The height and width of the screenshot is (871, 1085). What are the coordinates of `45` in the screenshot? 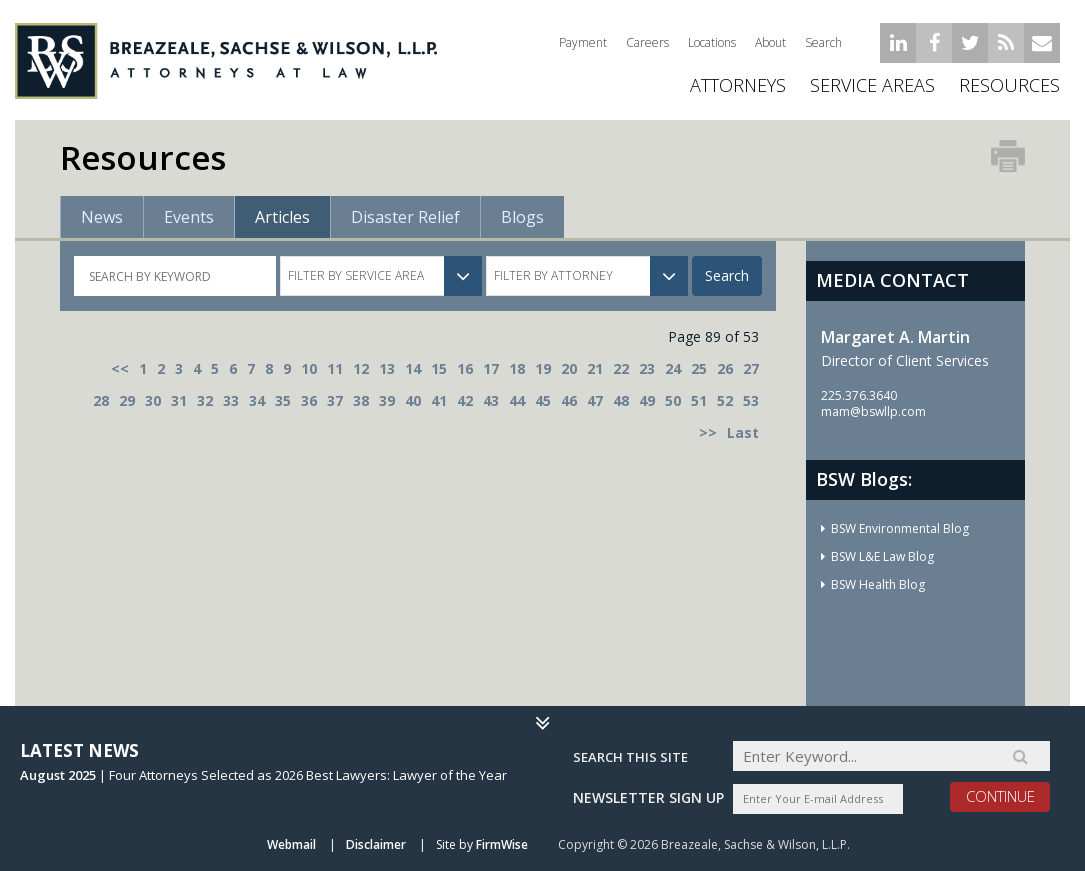 It's located at (543, 400).